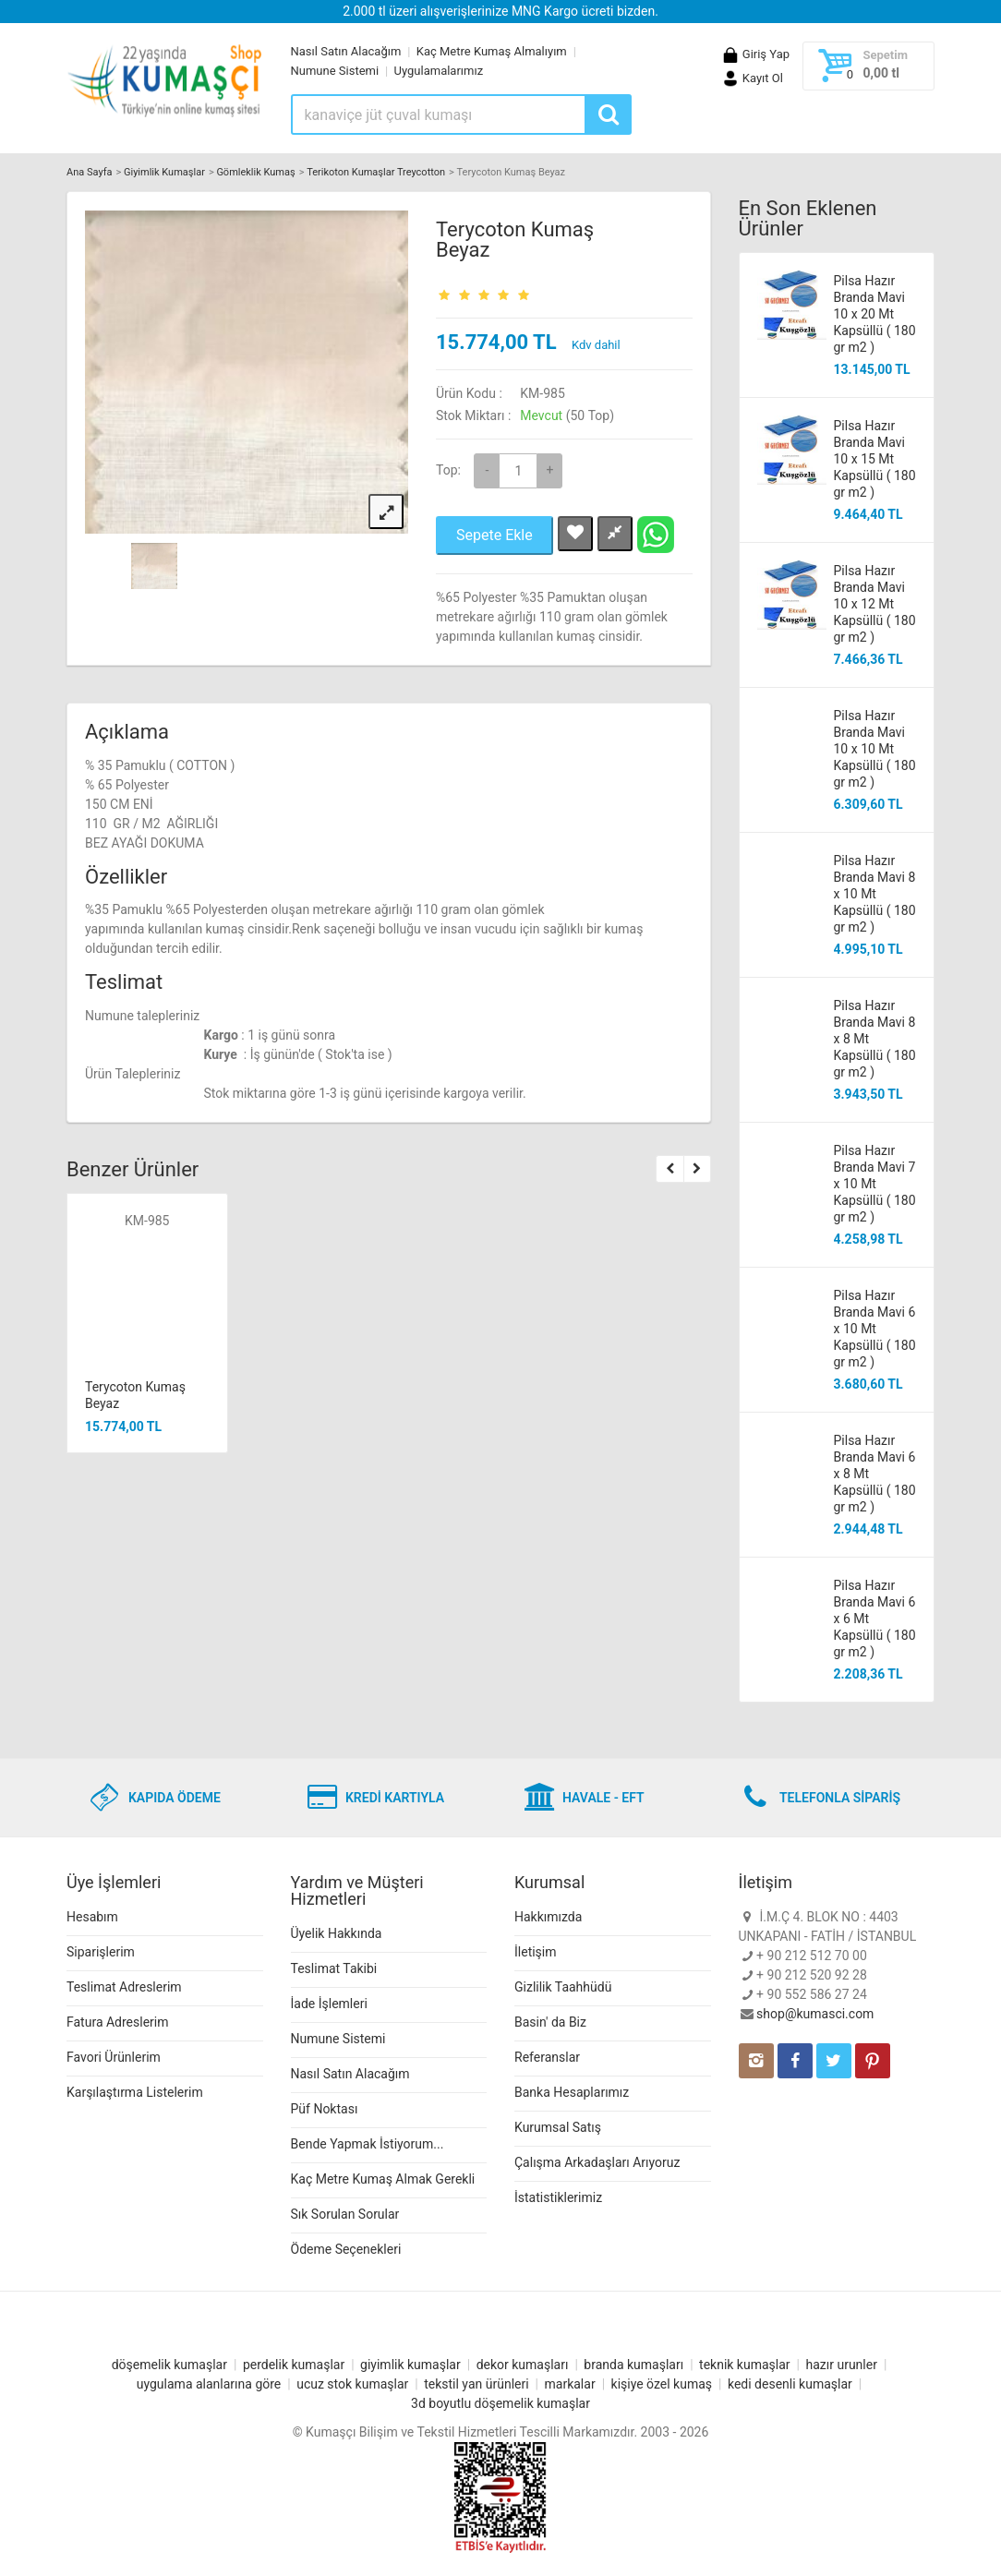 This screenshot has width=1001, height=2576. I want to click on Pilsa Hazır Branda Mavi 7 x 10 Mt Kapsüllü ( 180 gr m2 ), so click(875, 1183).